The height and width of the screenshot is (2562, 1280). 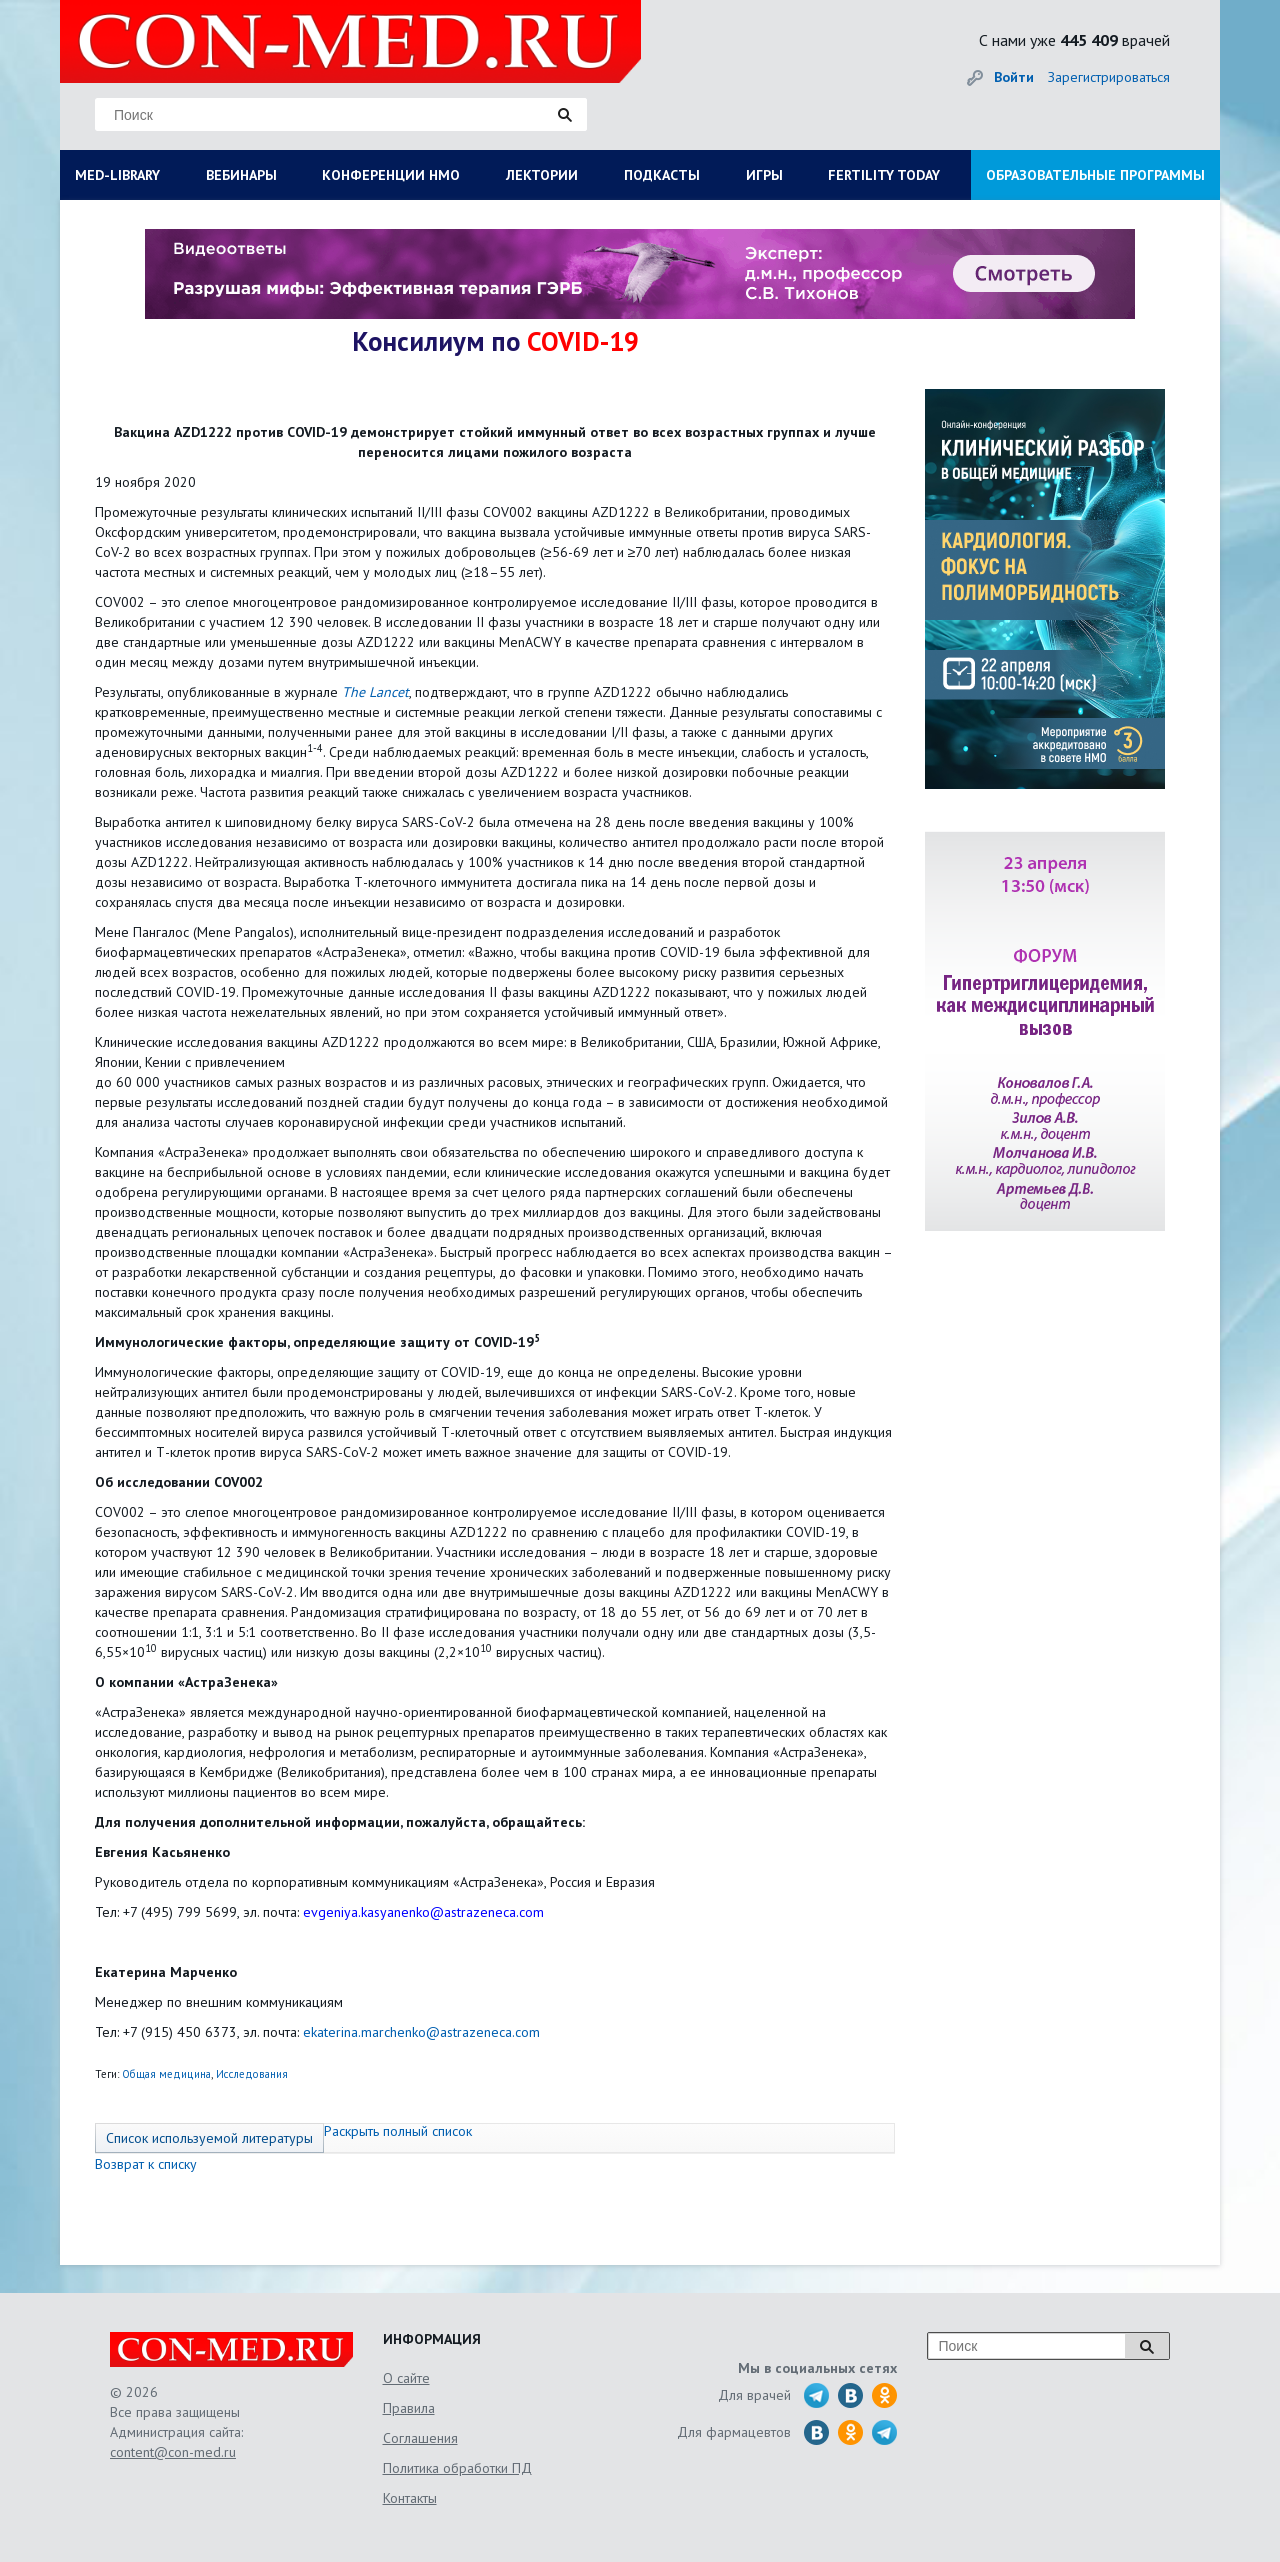 I want to click on ИГРЫ, so click(x=764, y=175).